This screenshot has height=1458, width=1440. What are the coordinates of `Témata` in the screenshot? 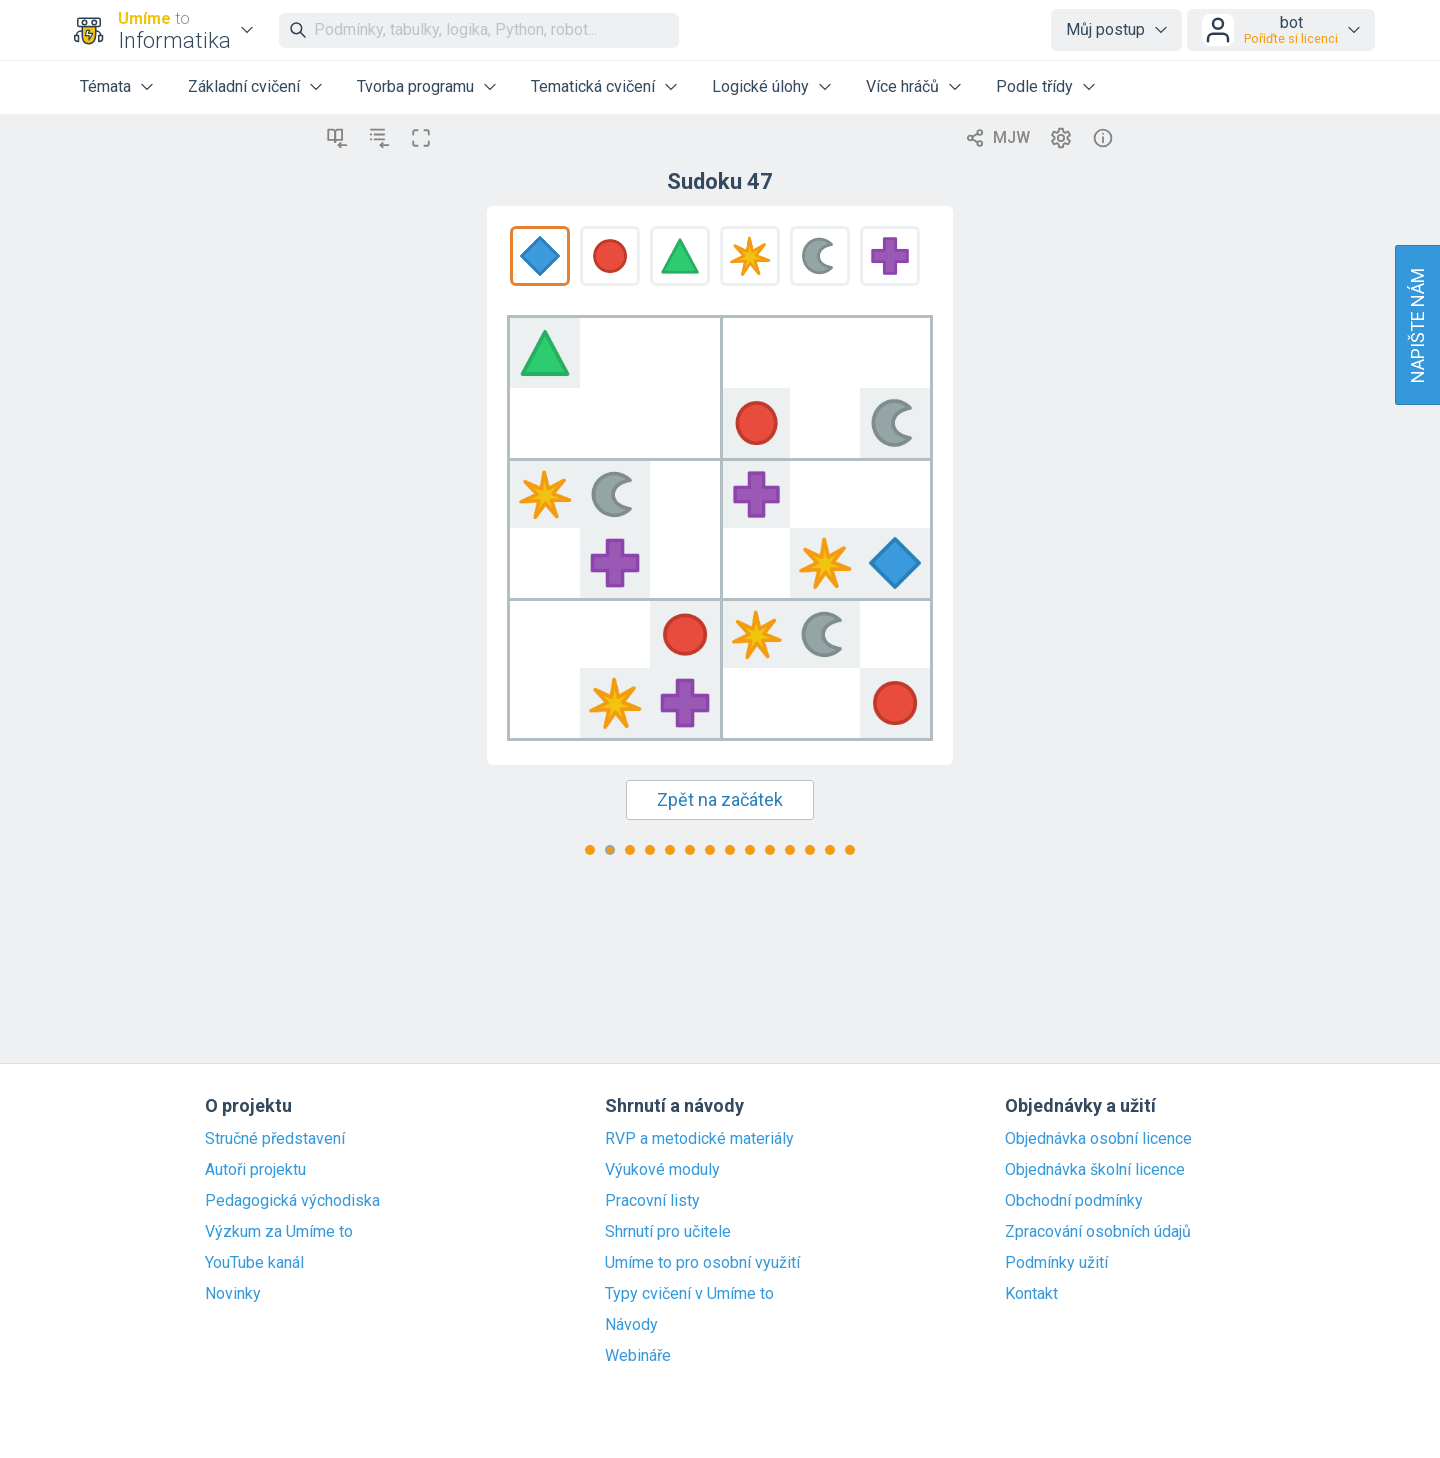 It's located at (105, 86).